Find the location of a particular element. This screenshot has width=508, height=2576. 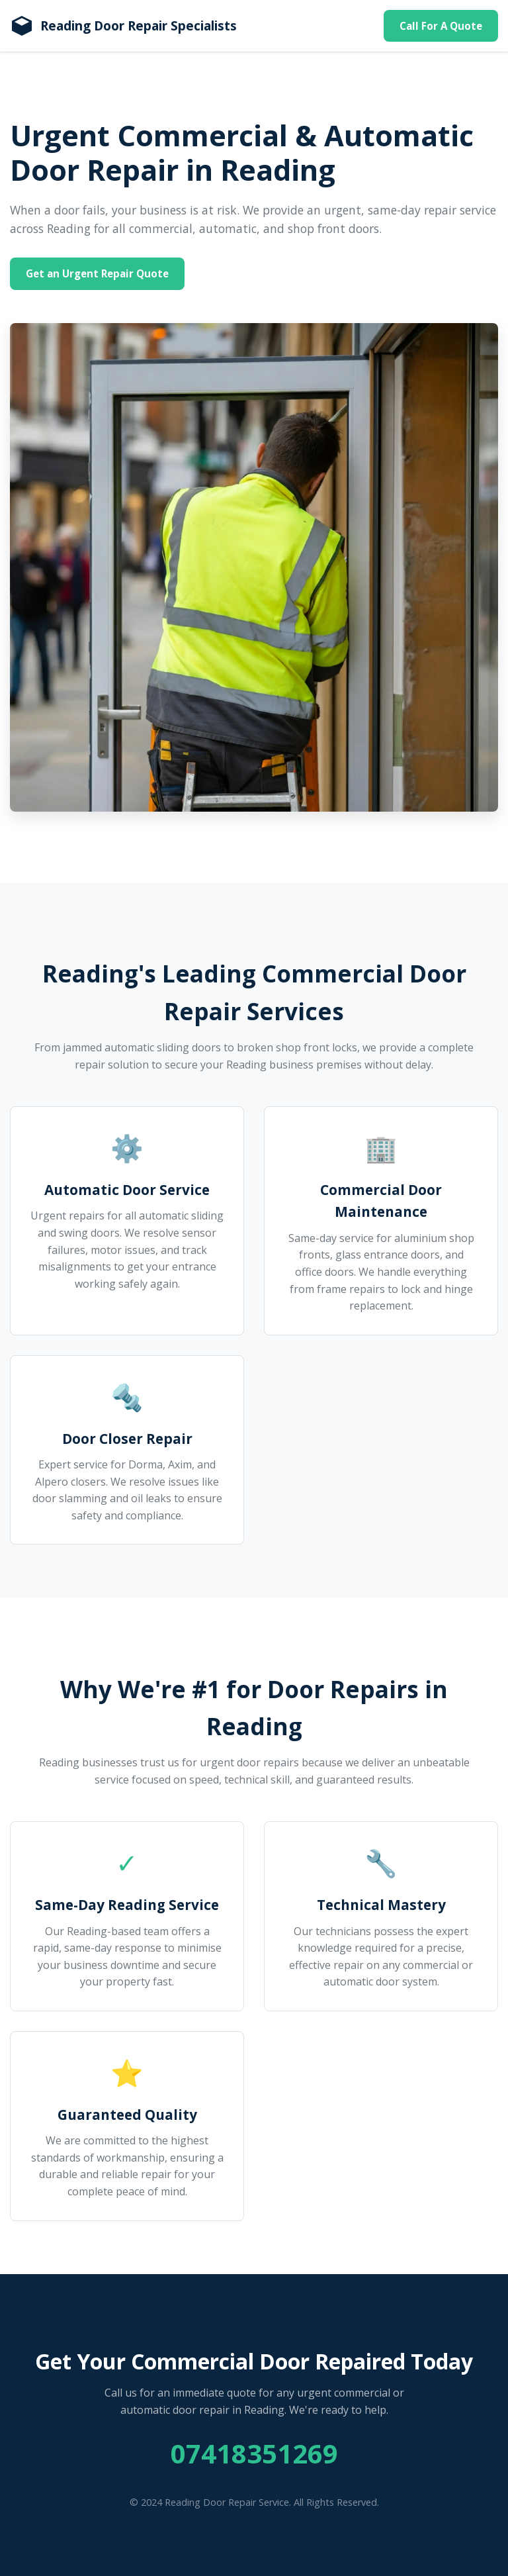

[Homepage] is located at coordinates (123, 26).